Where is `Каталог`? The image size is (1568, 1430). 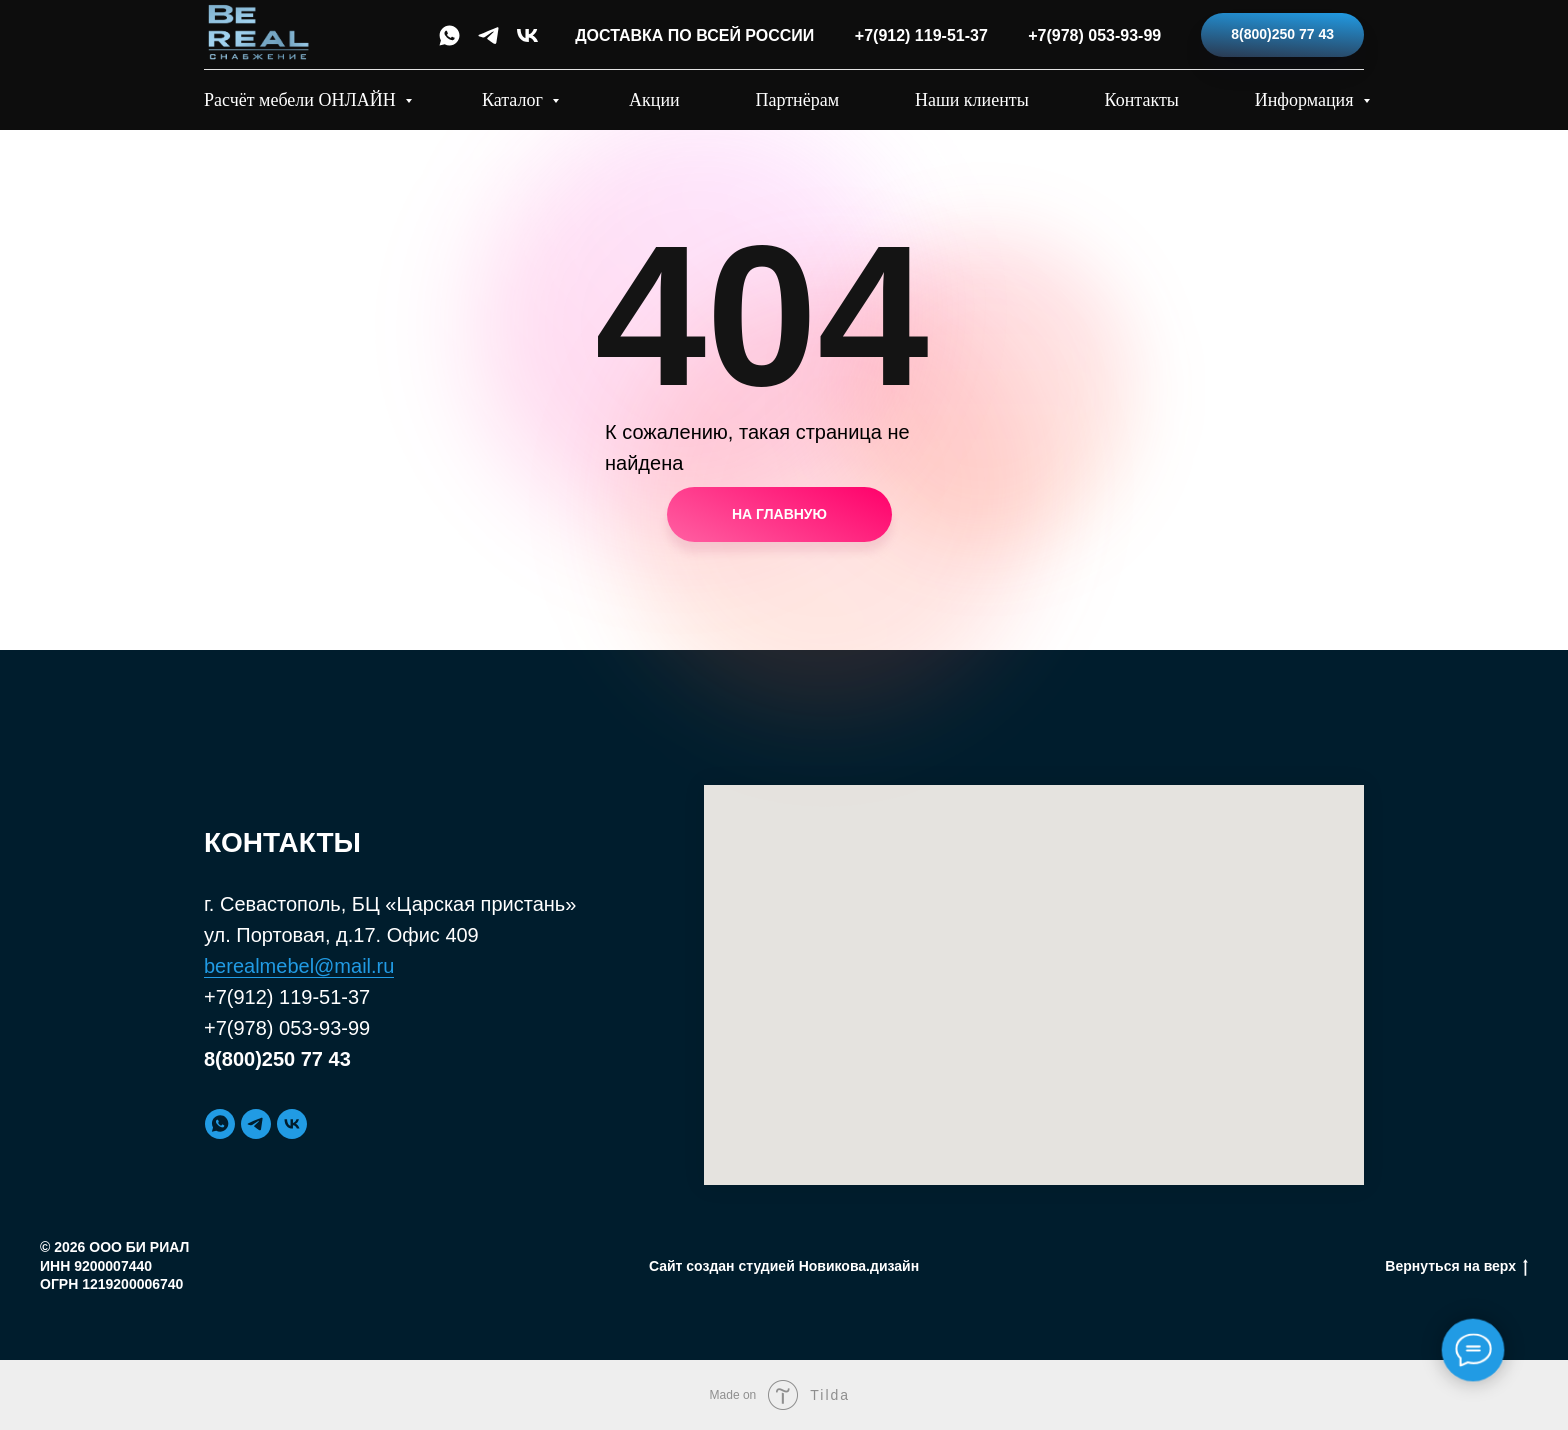 Каталог is located at coordinates (514, 100).